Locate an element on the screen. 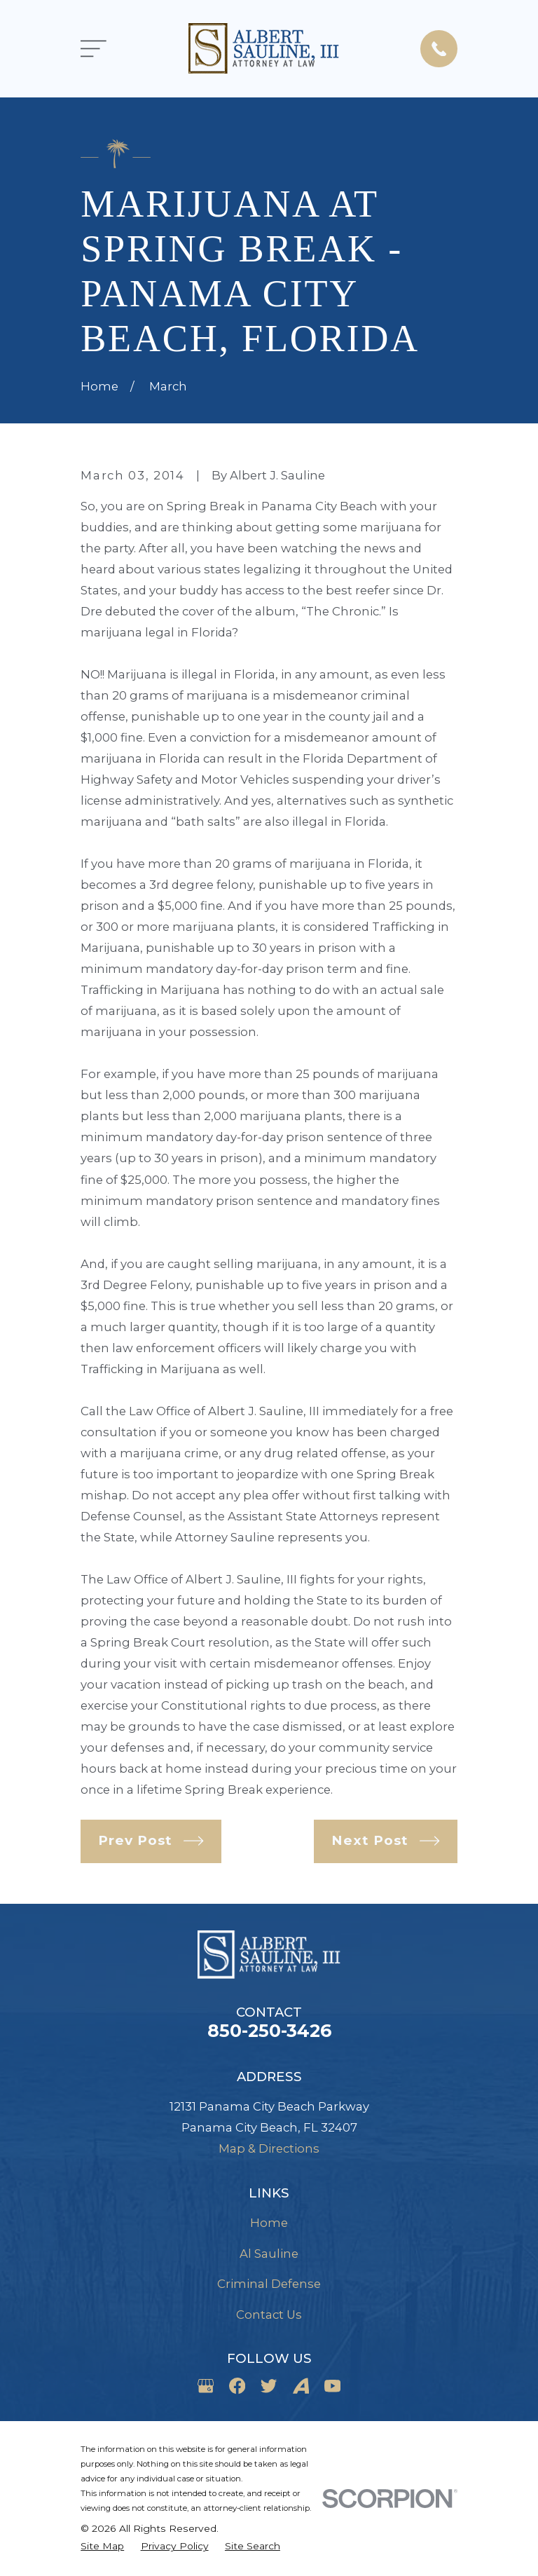 The width and height of the screenshot is (538, 2576). Contact Us is located at coordinates (269, 2315).